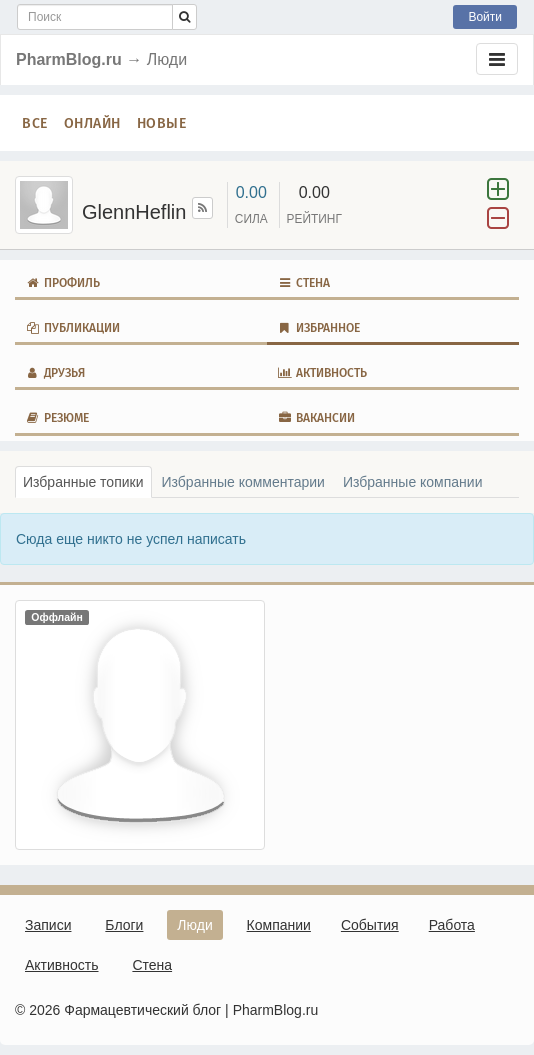 The image size is (534, 1055). I want to click on Работа, so click(452, 925).